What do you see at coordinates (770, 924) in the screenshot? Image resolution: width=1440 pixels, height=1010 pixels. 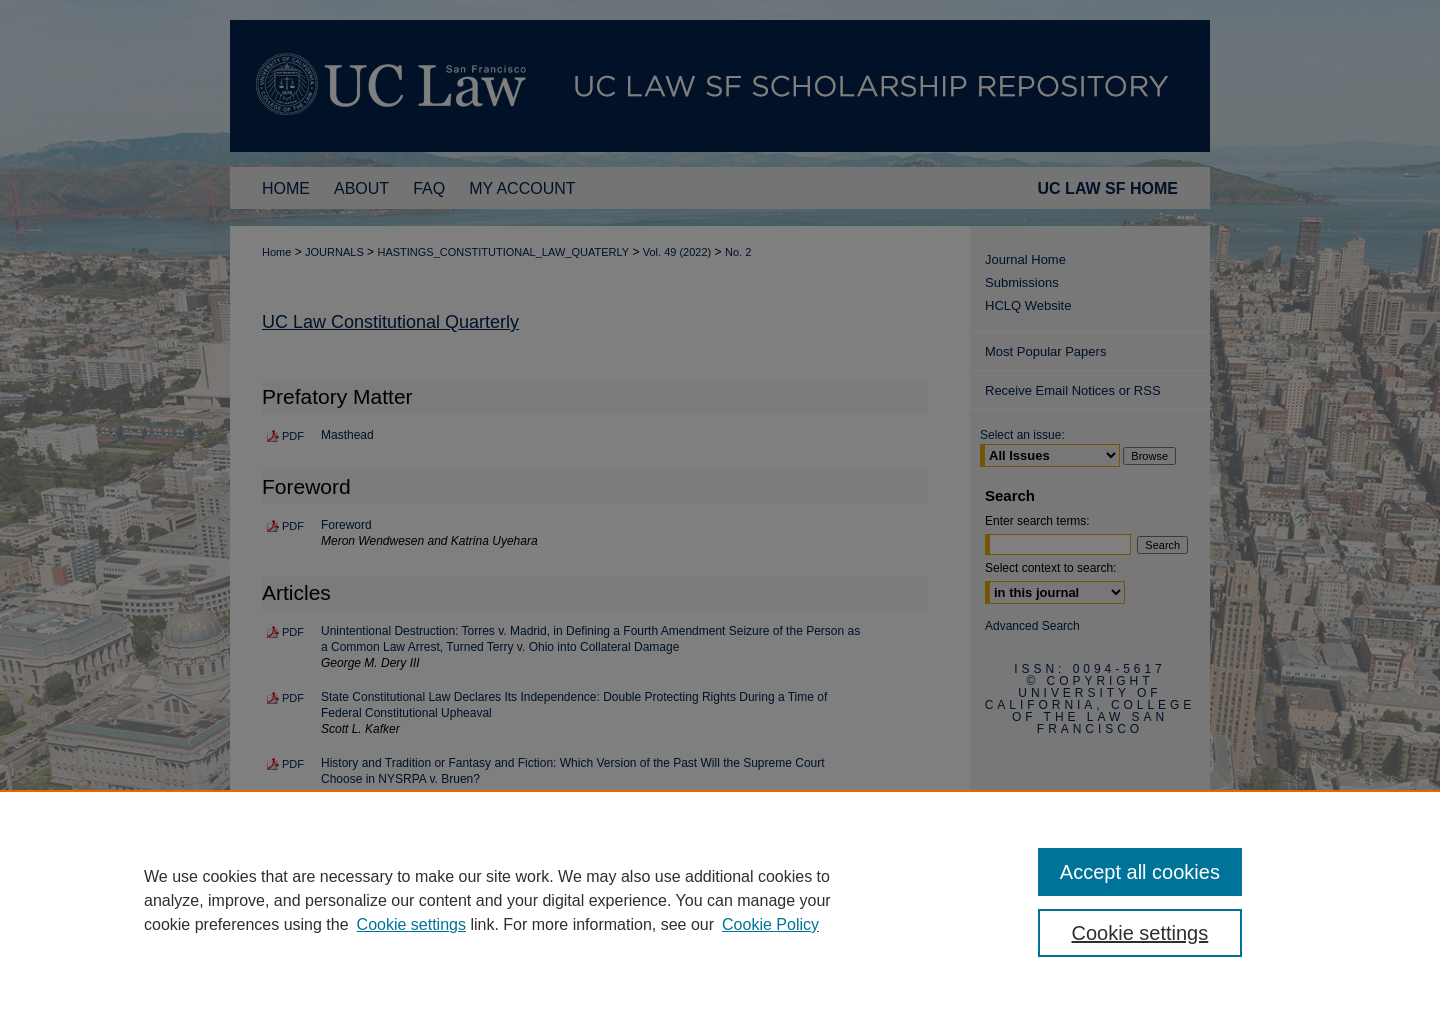 I see `Cookie Policy [Cookie Policy, opens in a new tab]` at bounding box center [770, 924].